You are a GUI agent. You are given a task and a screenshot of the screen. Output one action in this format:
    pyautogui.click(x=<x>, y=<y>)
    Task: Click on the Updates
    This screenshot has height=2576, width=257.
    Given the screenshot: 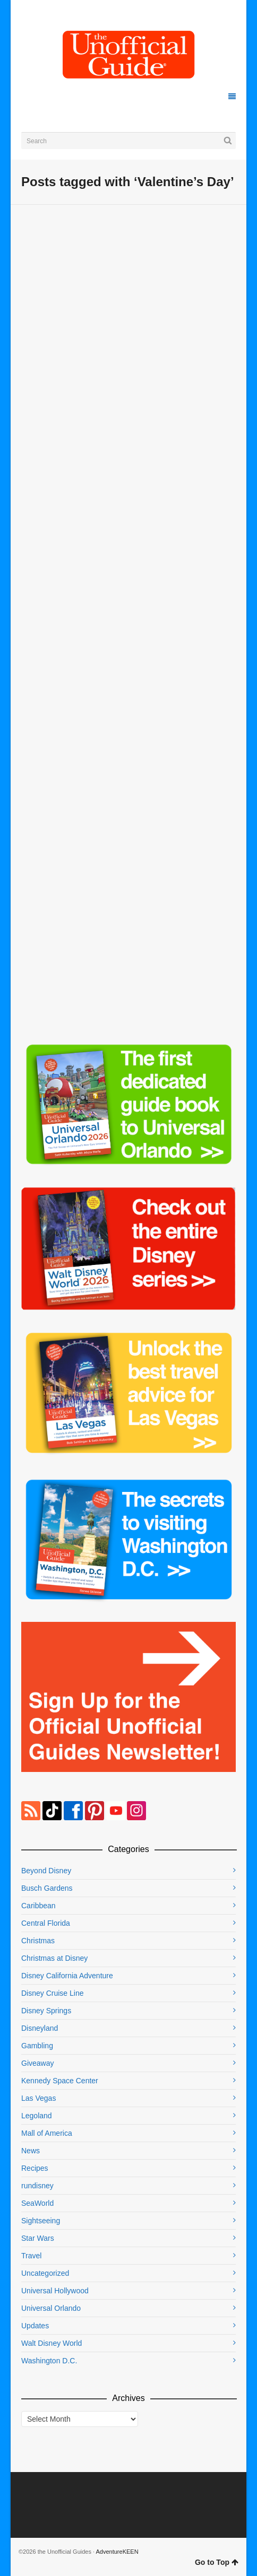 What is the action you would take?
    pyautogui.click(x=35, y=2325)
    